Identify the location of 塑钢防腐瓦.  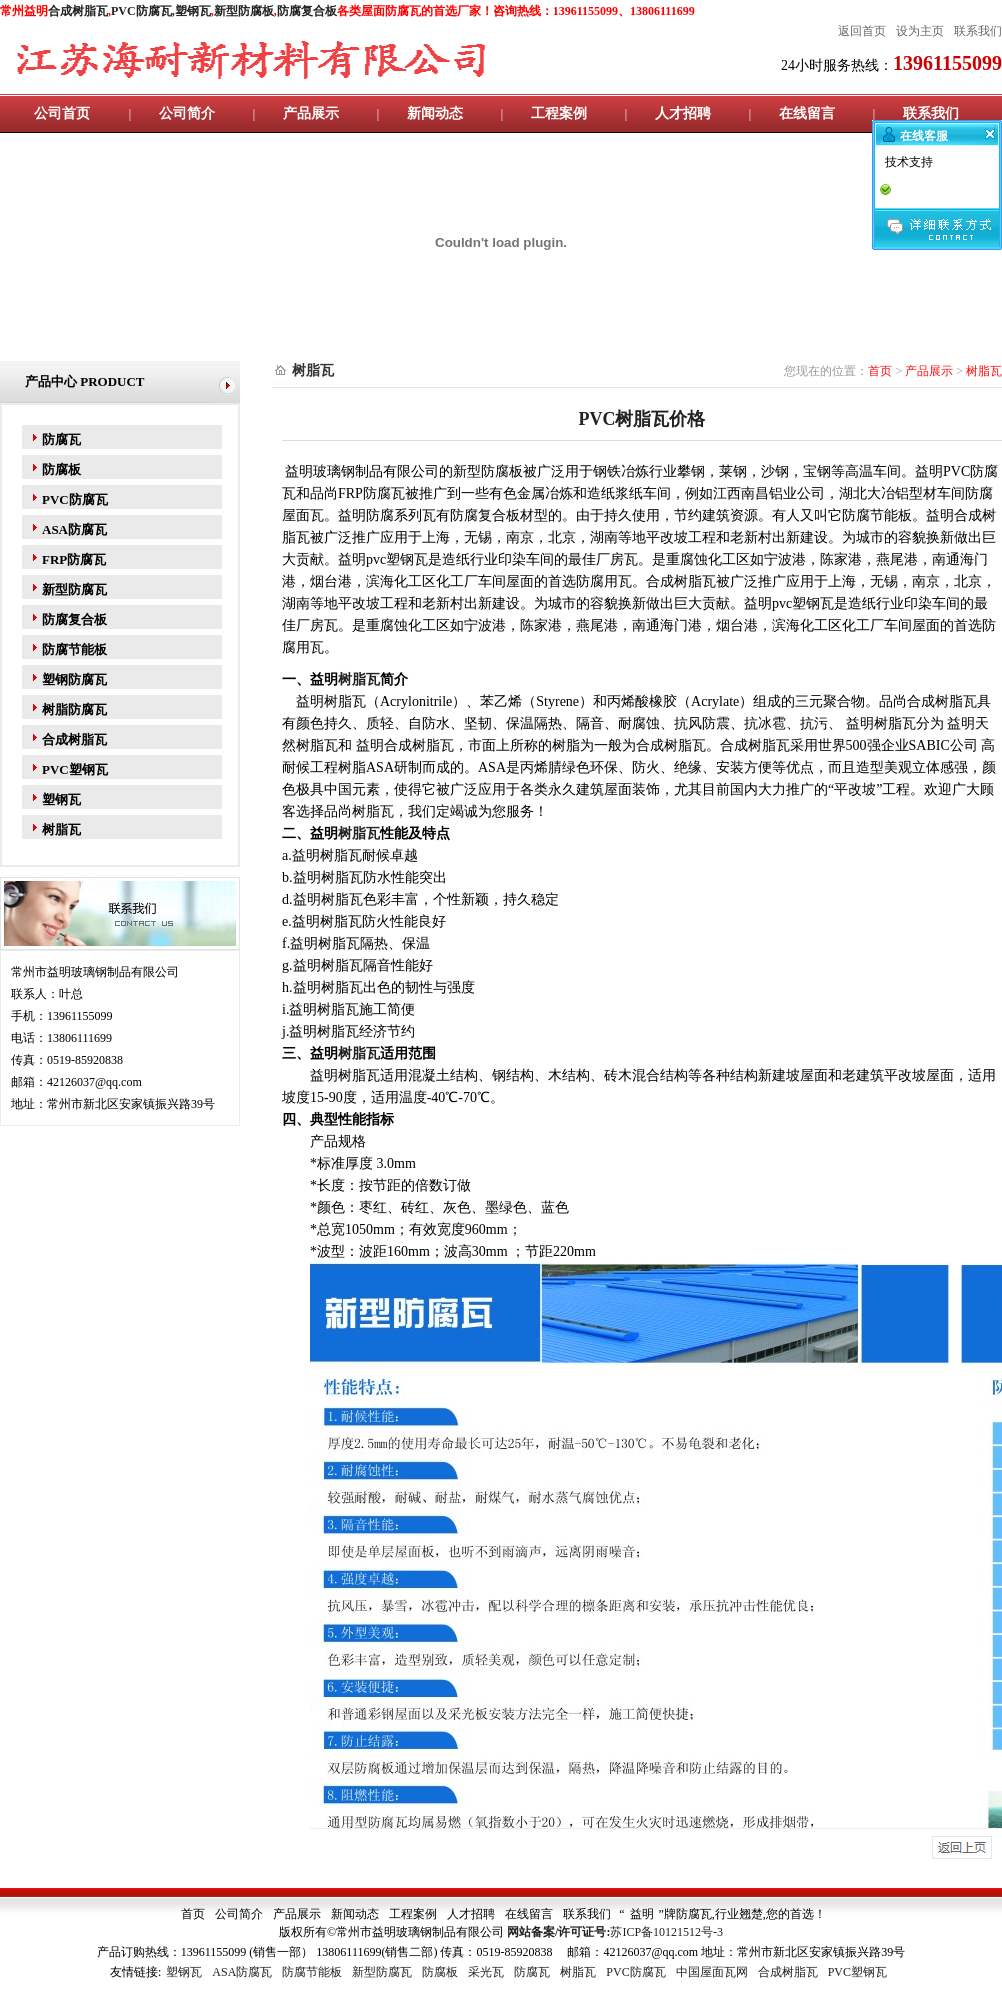
(74, 679).